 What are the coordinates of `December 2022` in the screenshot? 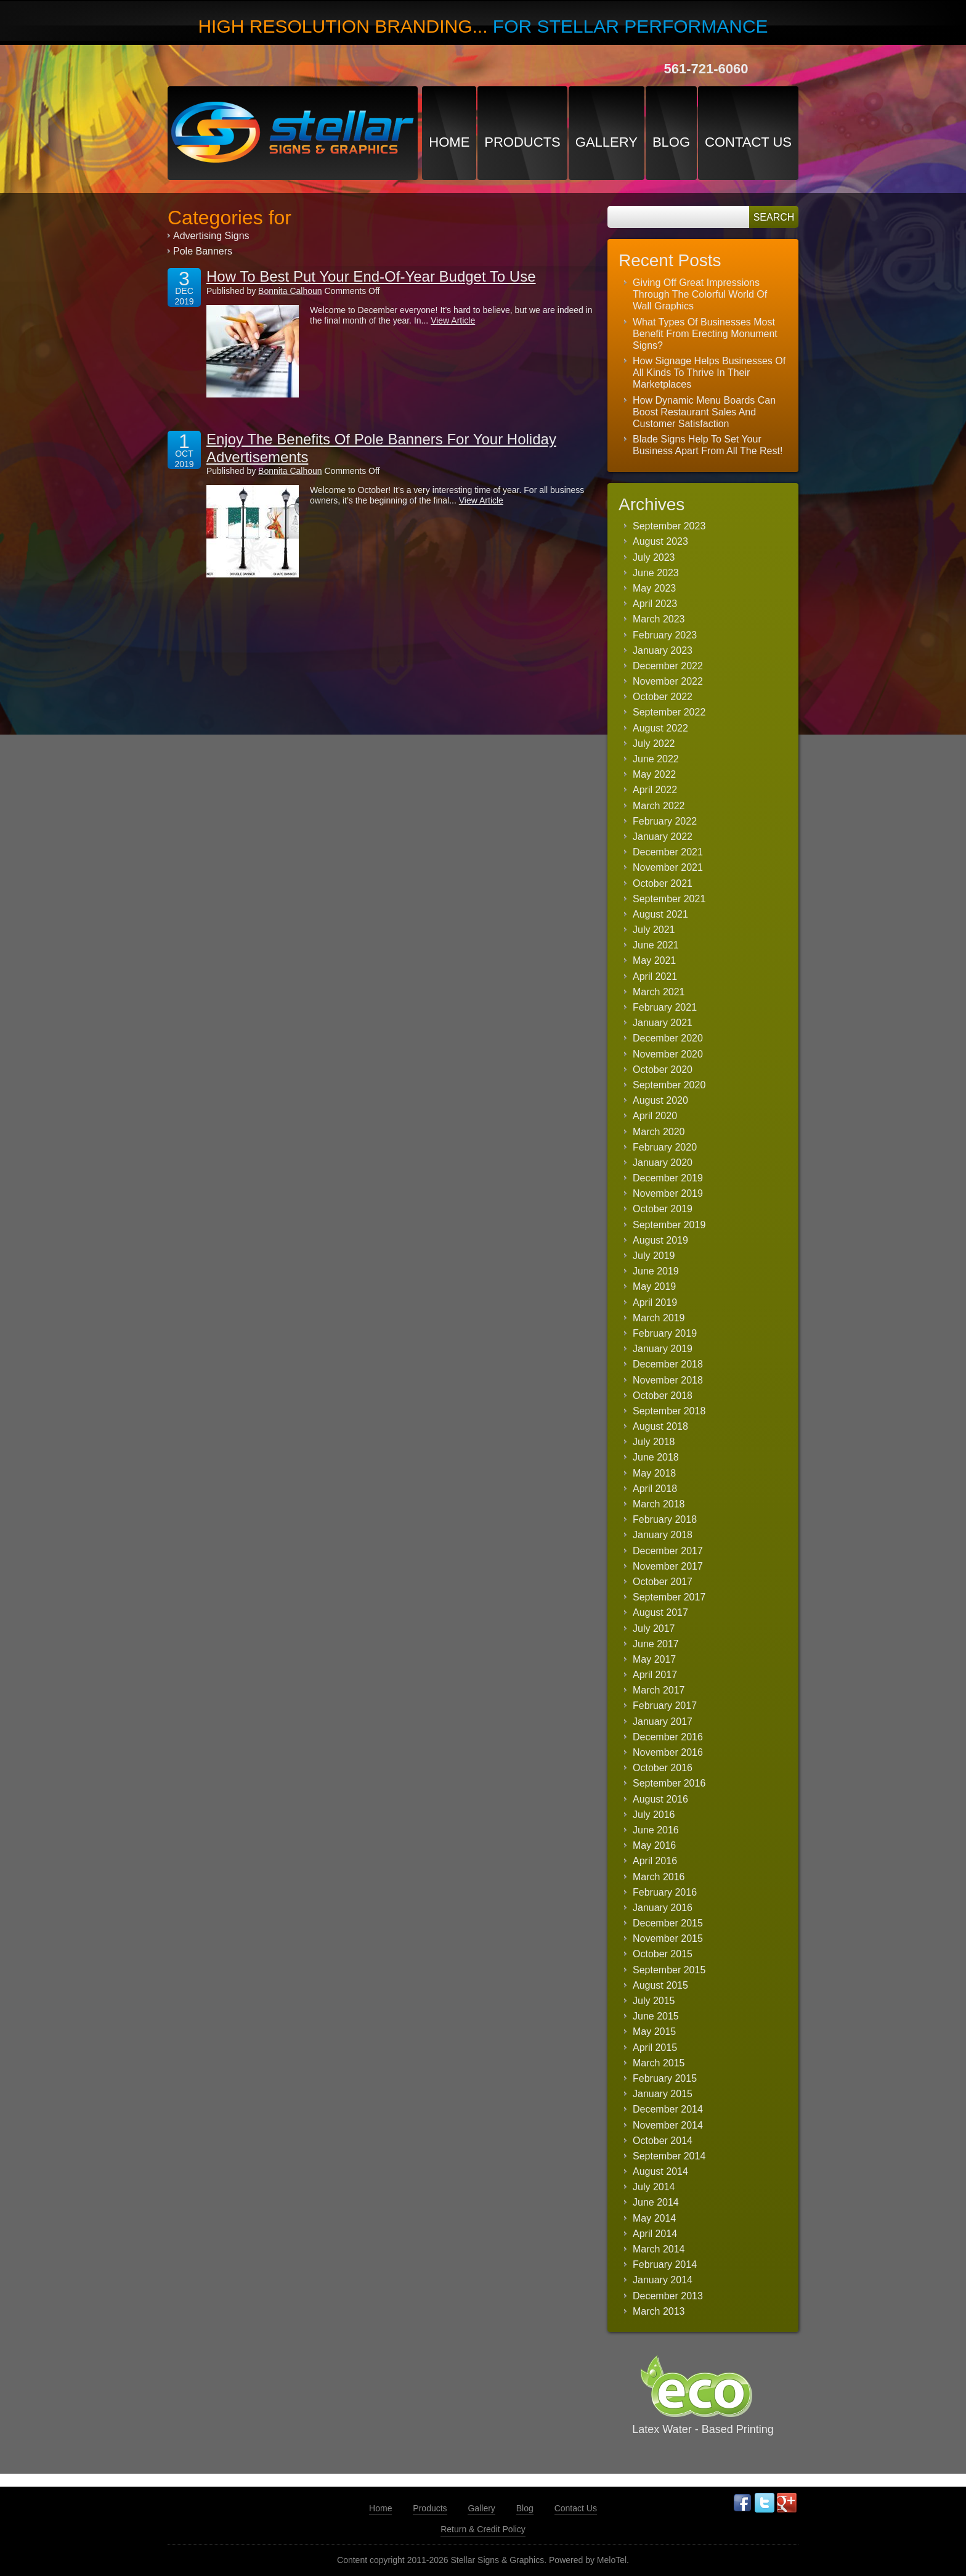 It's located at (668, 666).